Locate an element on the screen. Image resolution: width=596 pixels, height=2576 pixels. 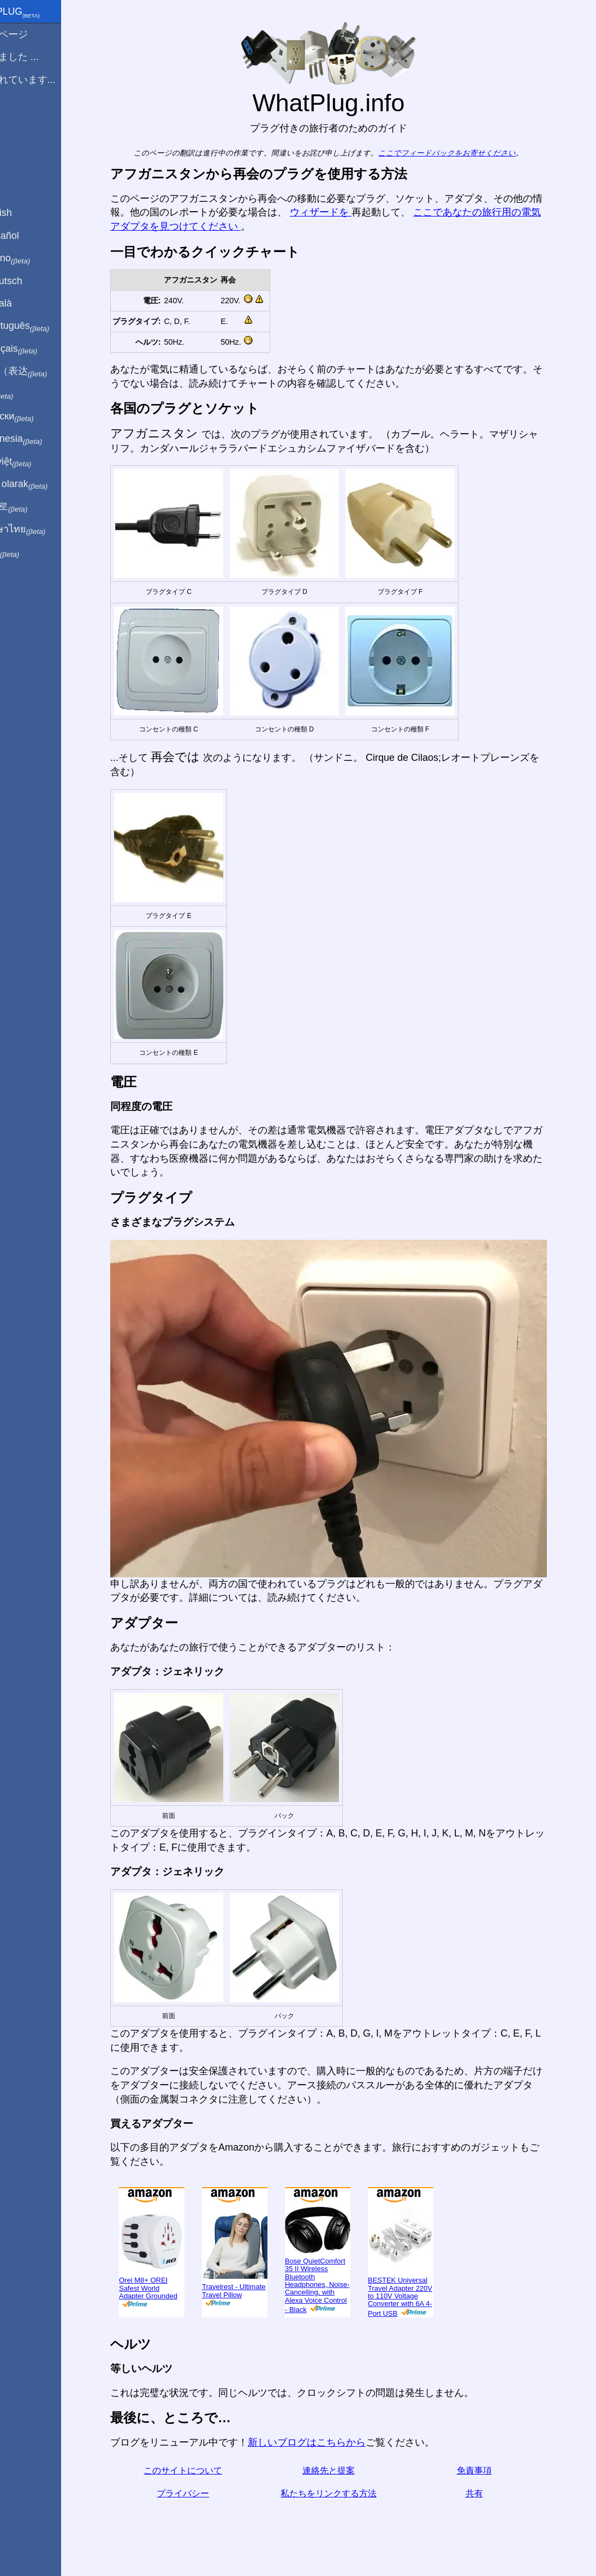
In italiano is located at coordinates (37, 259).